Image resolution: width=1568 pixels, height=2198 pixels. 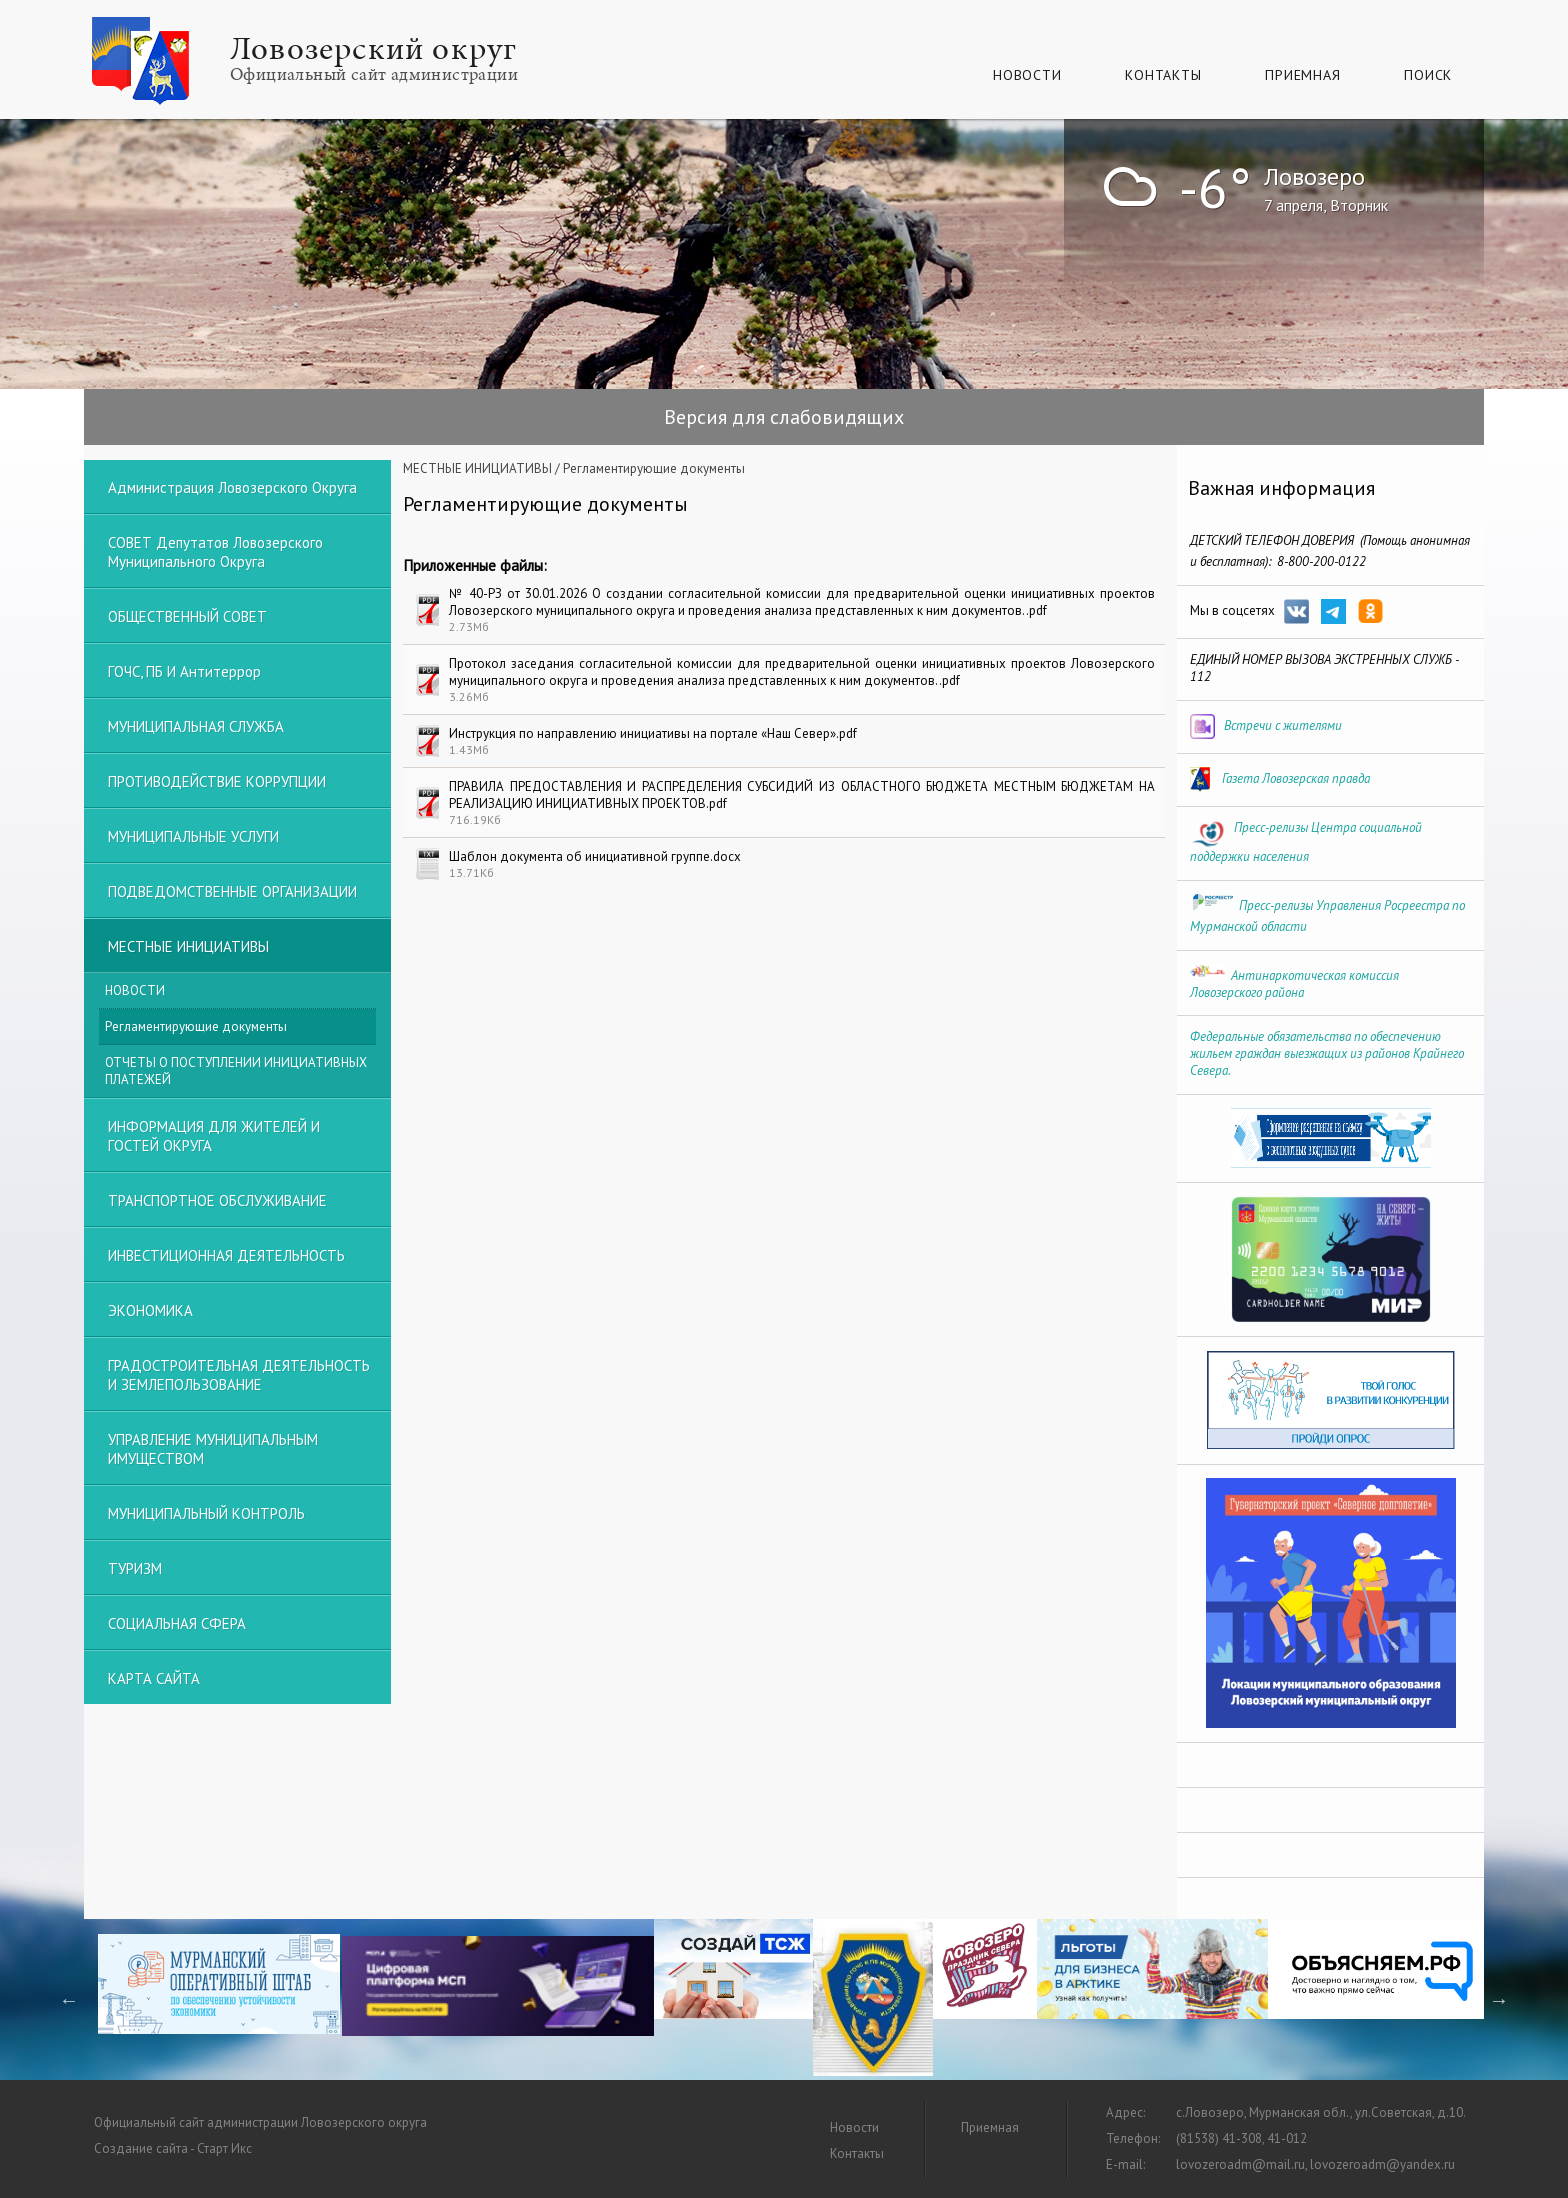 What do you see at coordinates (784, 417) in the screenshot?
I see `Версия для слабовидящих` at bounding box center [784, 417].